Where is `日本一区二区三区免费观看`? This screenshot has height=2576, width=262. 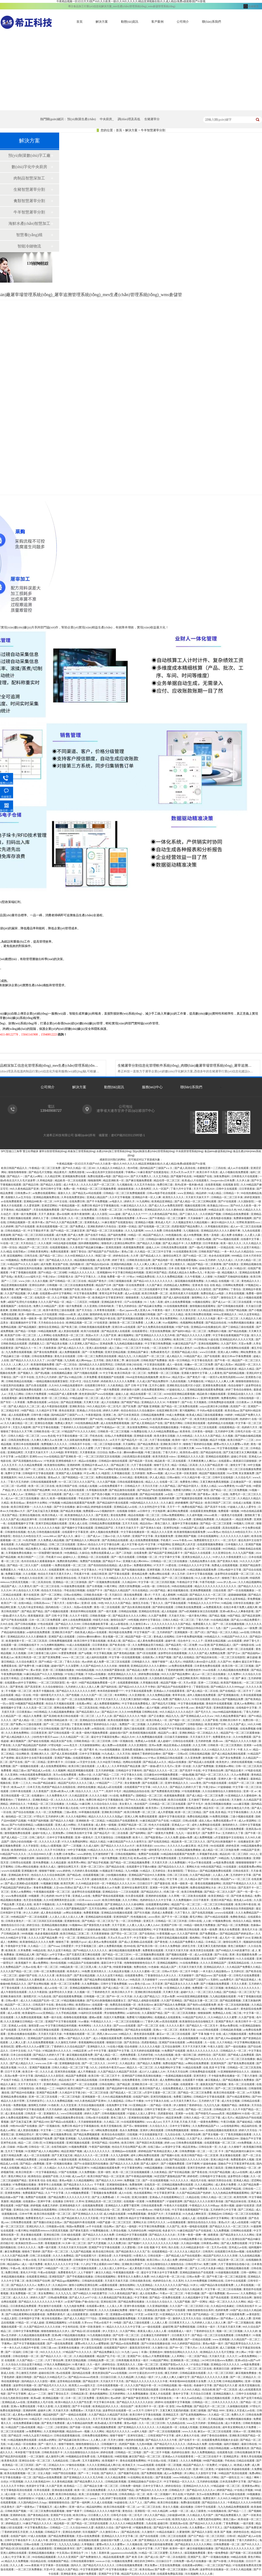
日本一区二区三区免费观看 is located at coordinates (45, 1619).